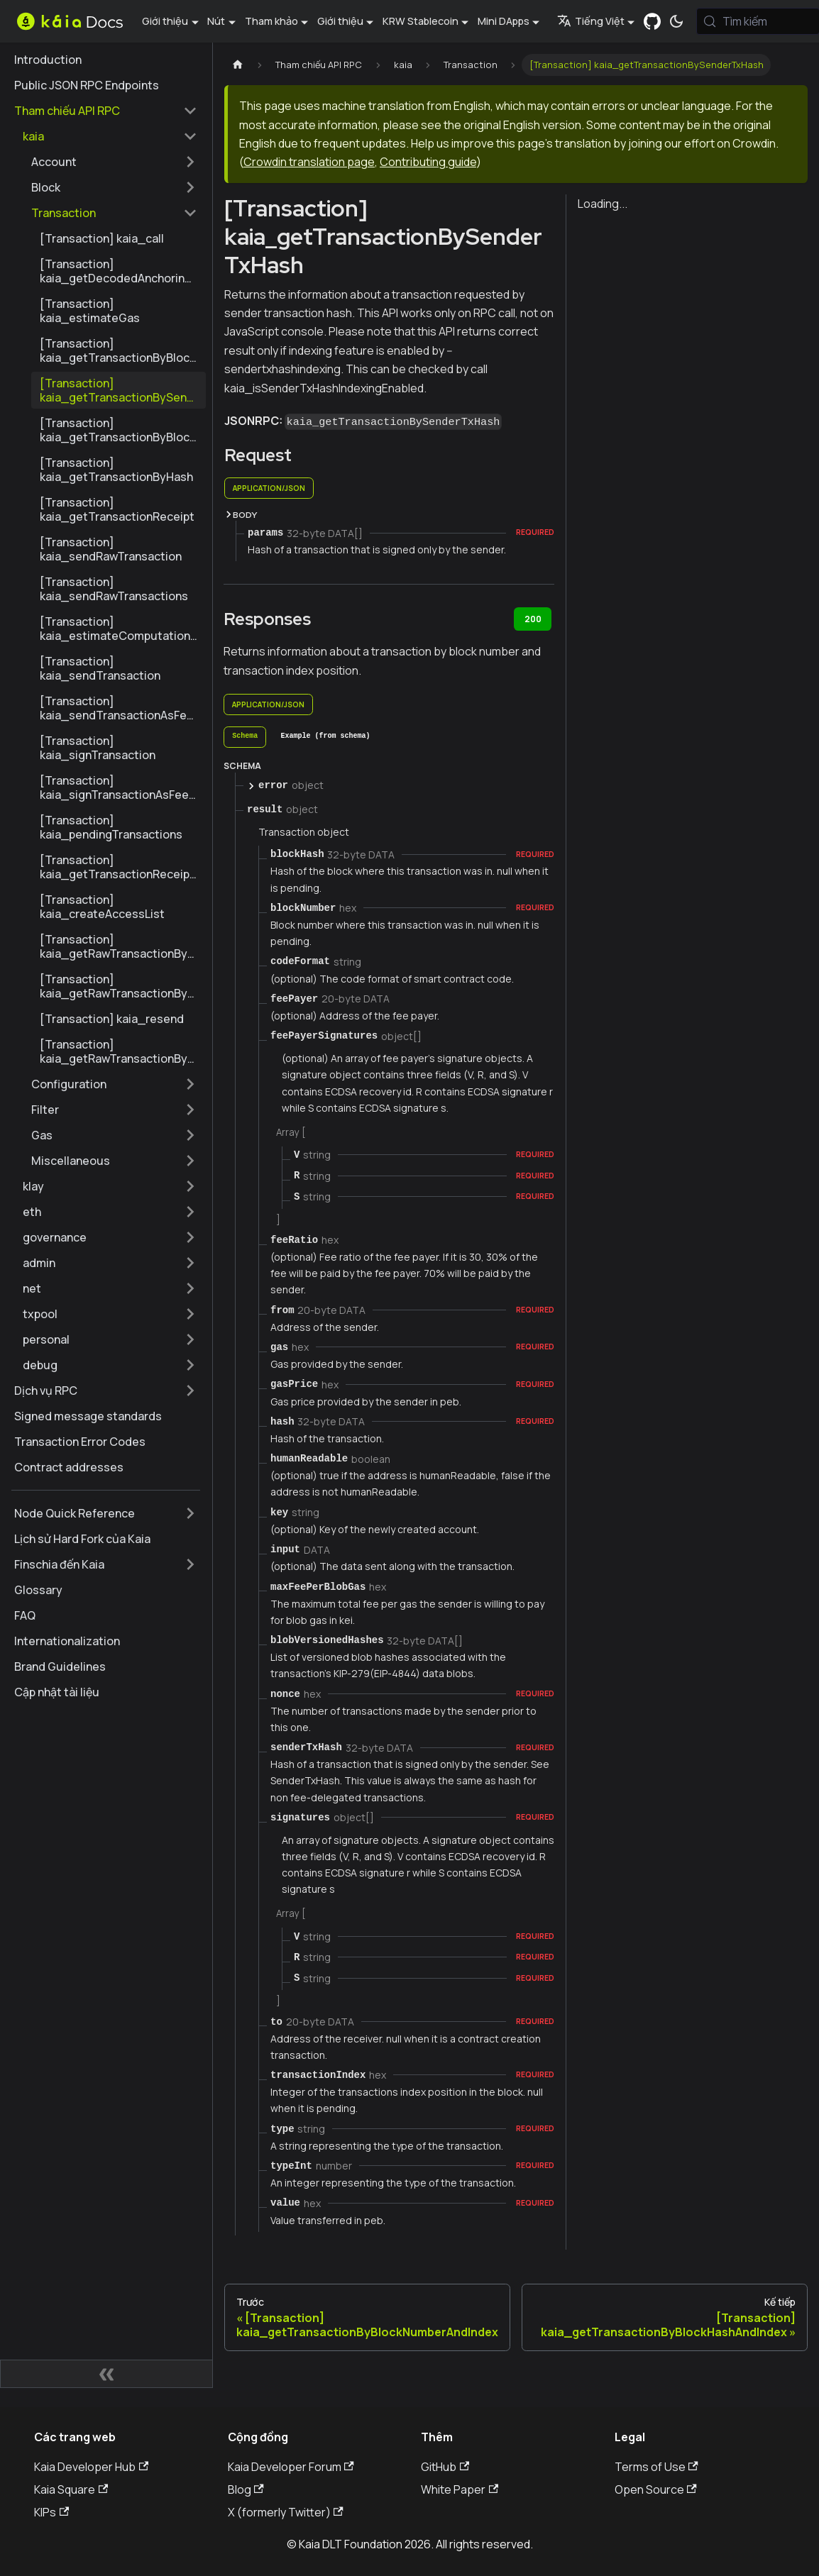 The image size is (819, 2576). I want to click on White Paper, so click(459, 2489).